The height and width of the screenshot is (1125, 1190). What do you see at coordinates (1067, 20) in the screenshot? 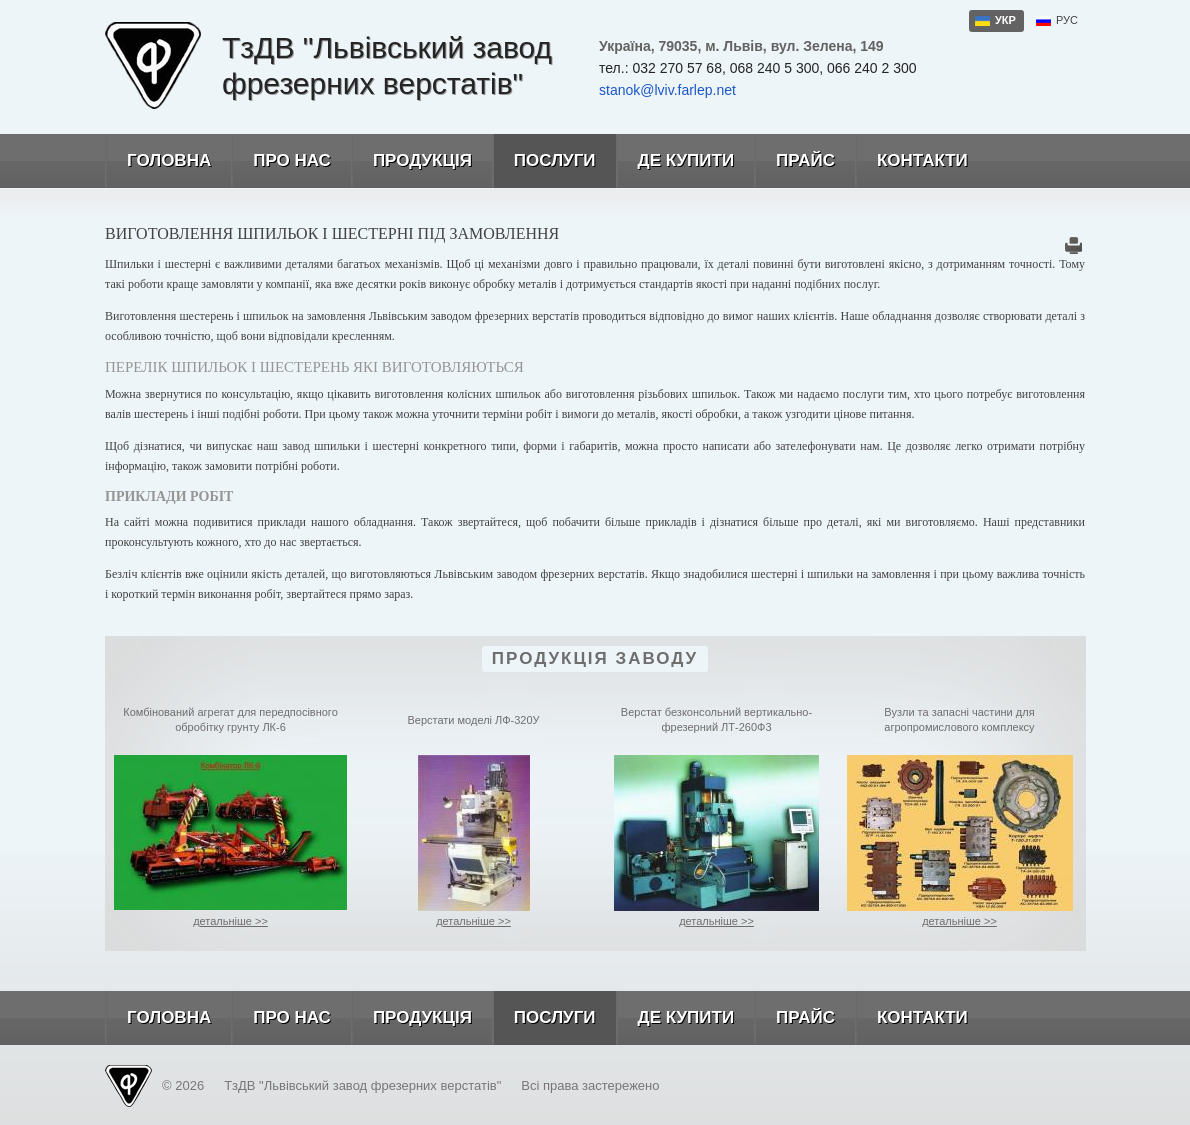
I see `рус` at bounding box center [1067, 20].